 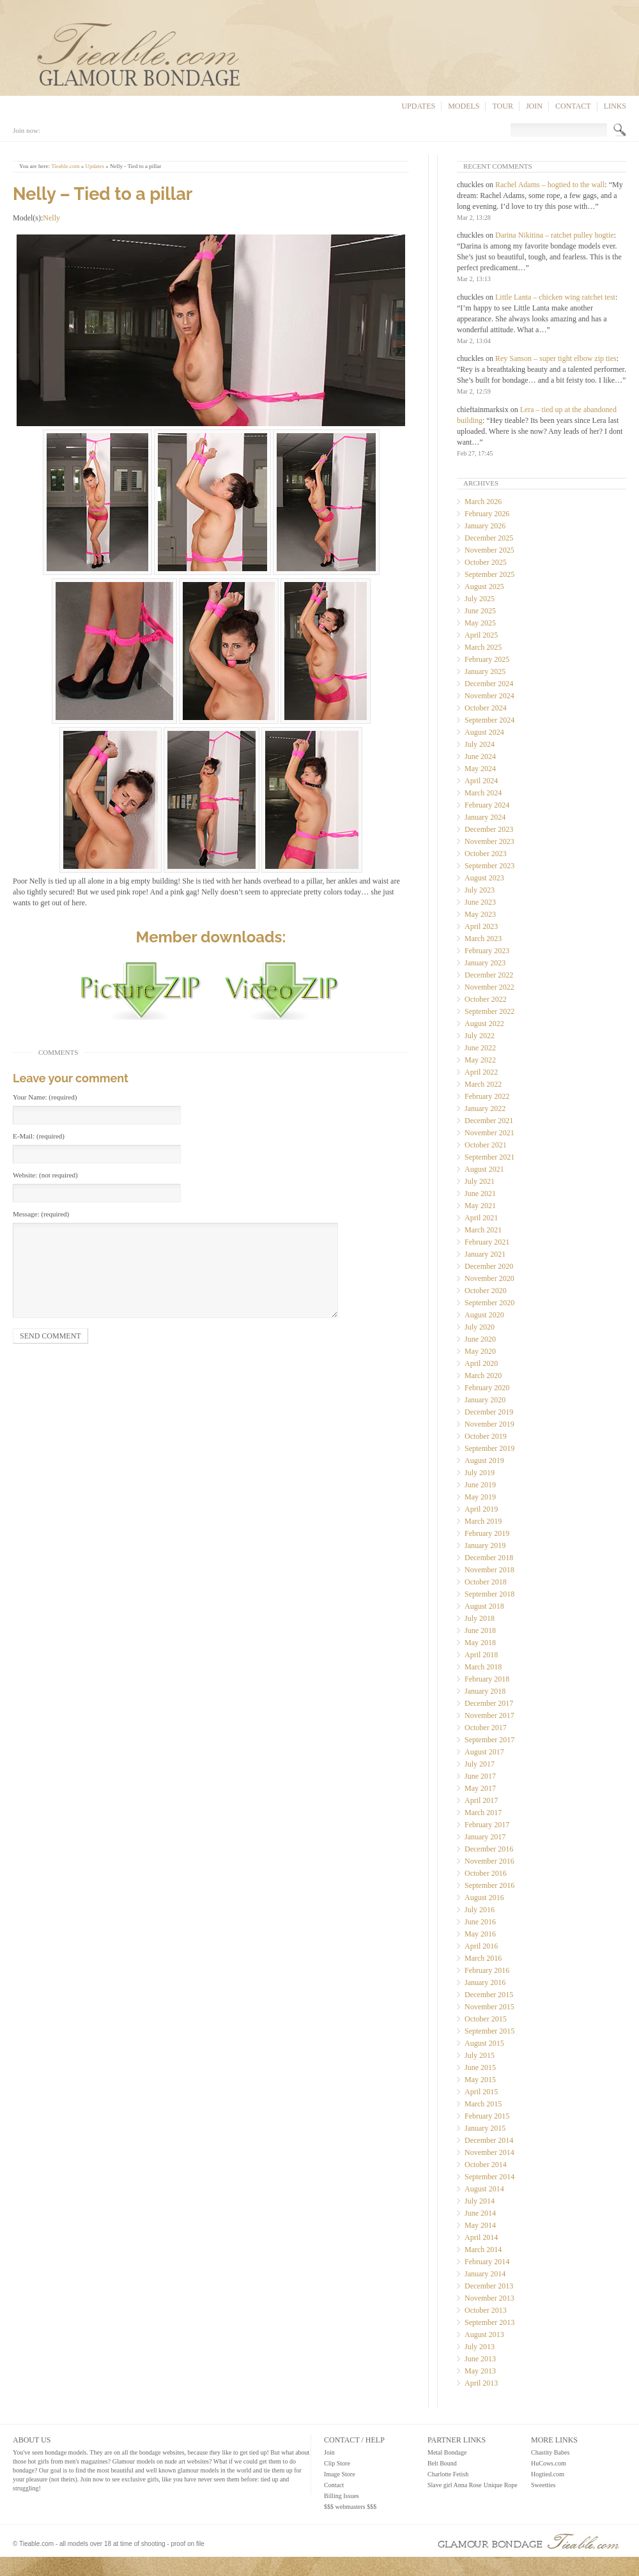 What do you see at coordinates (489, 1266) in the screenshot?
I see `December 2020` at bounding box center [489, 1266].